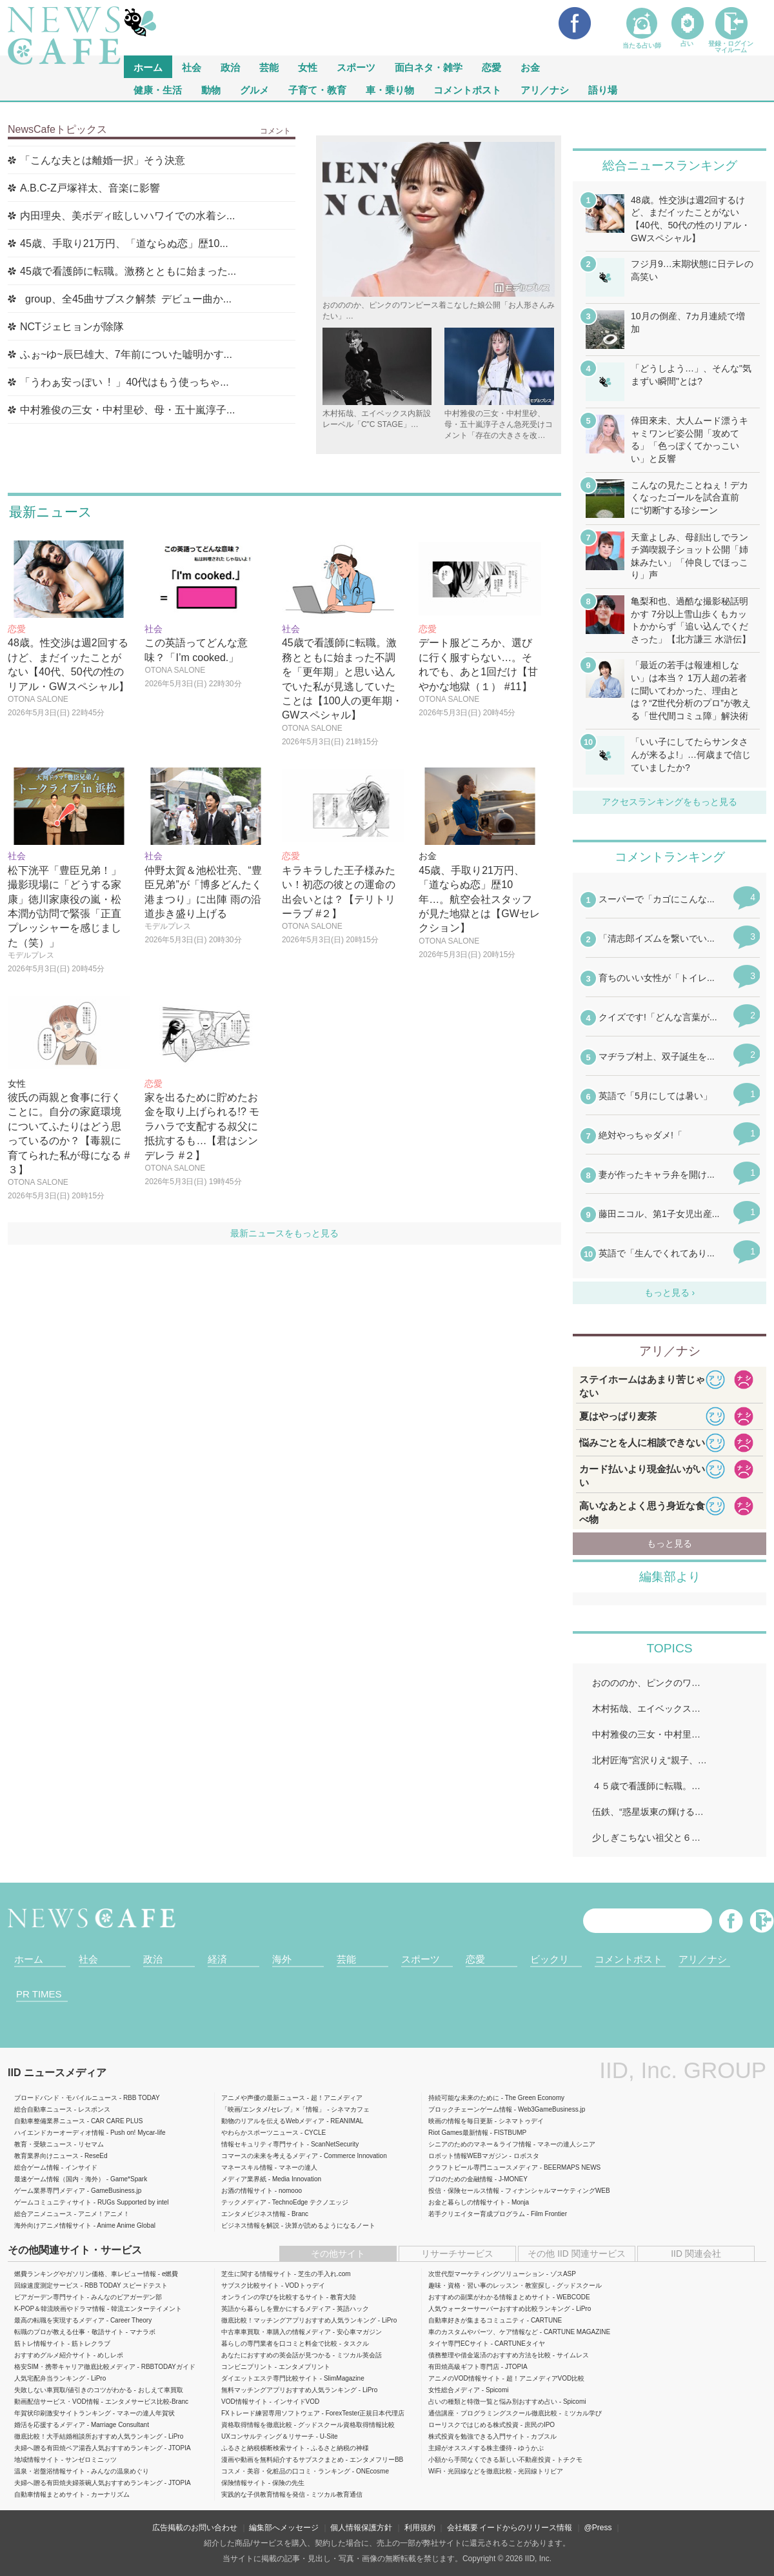 The width and height of the screenshot is (774, 2576). Describe the element at coordinates (59, 2179) in the screenshot. I see `最速ゲーム情報（国内・海外）` at that location.